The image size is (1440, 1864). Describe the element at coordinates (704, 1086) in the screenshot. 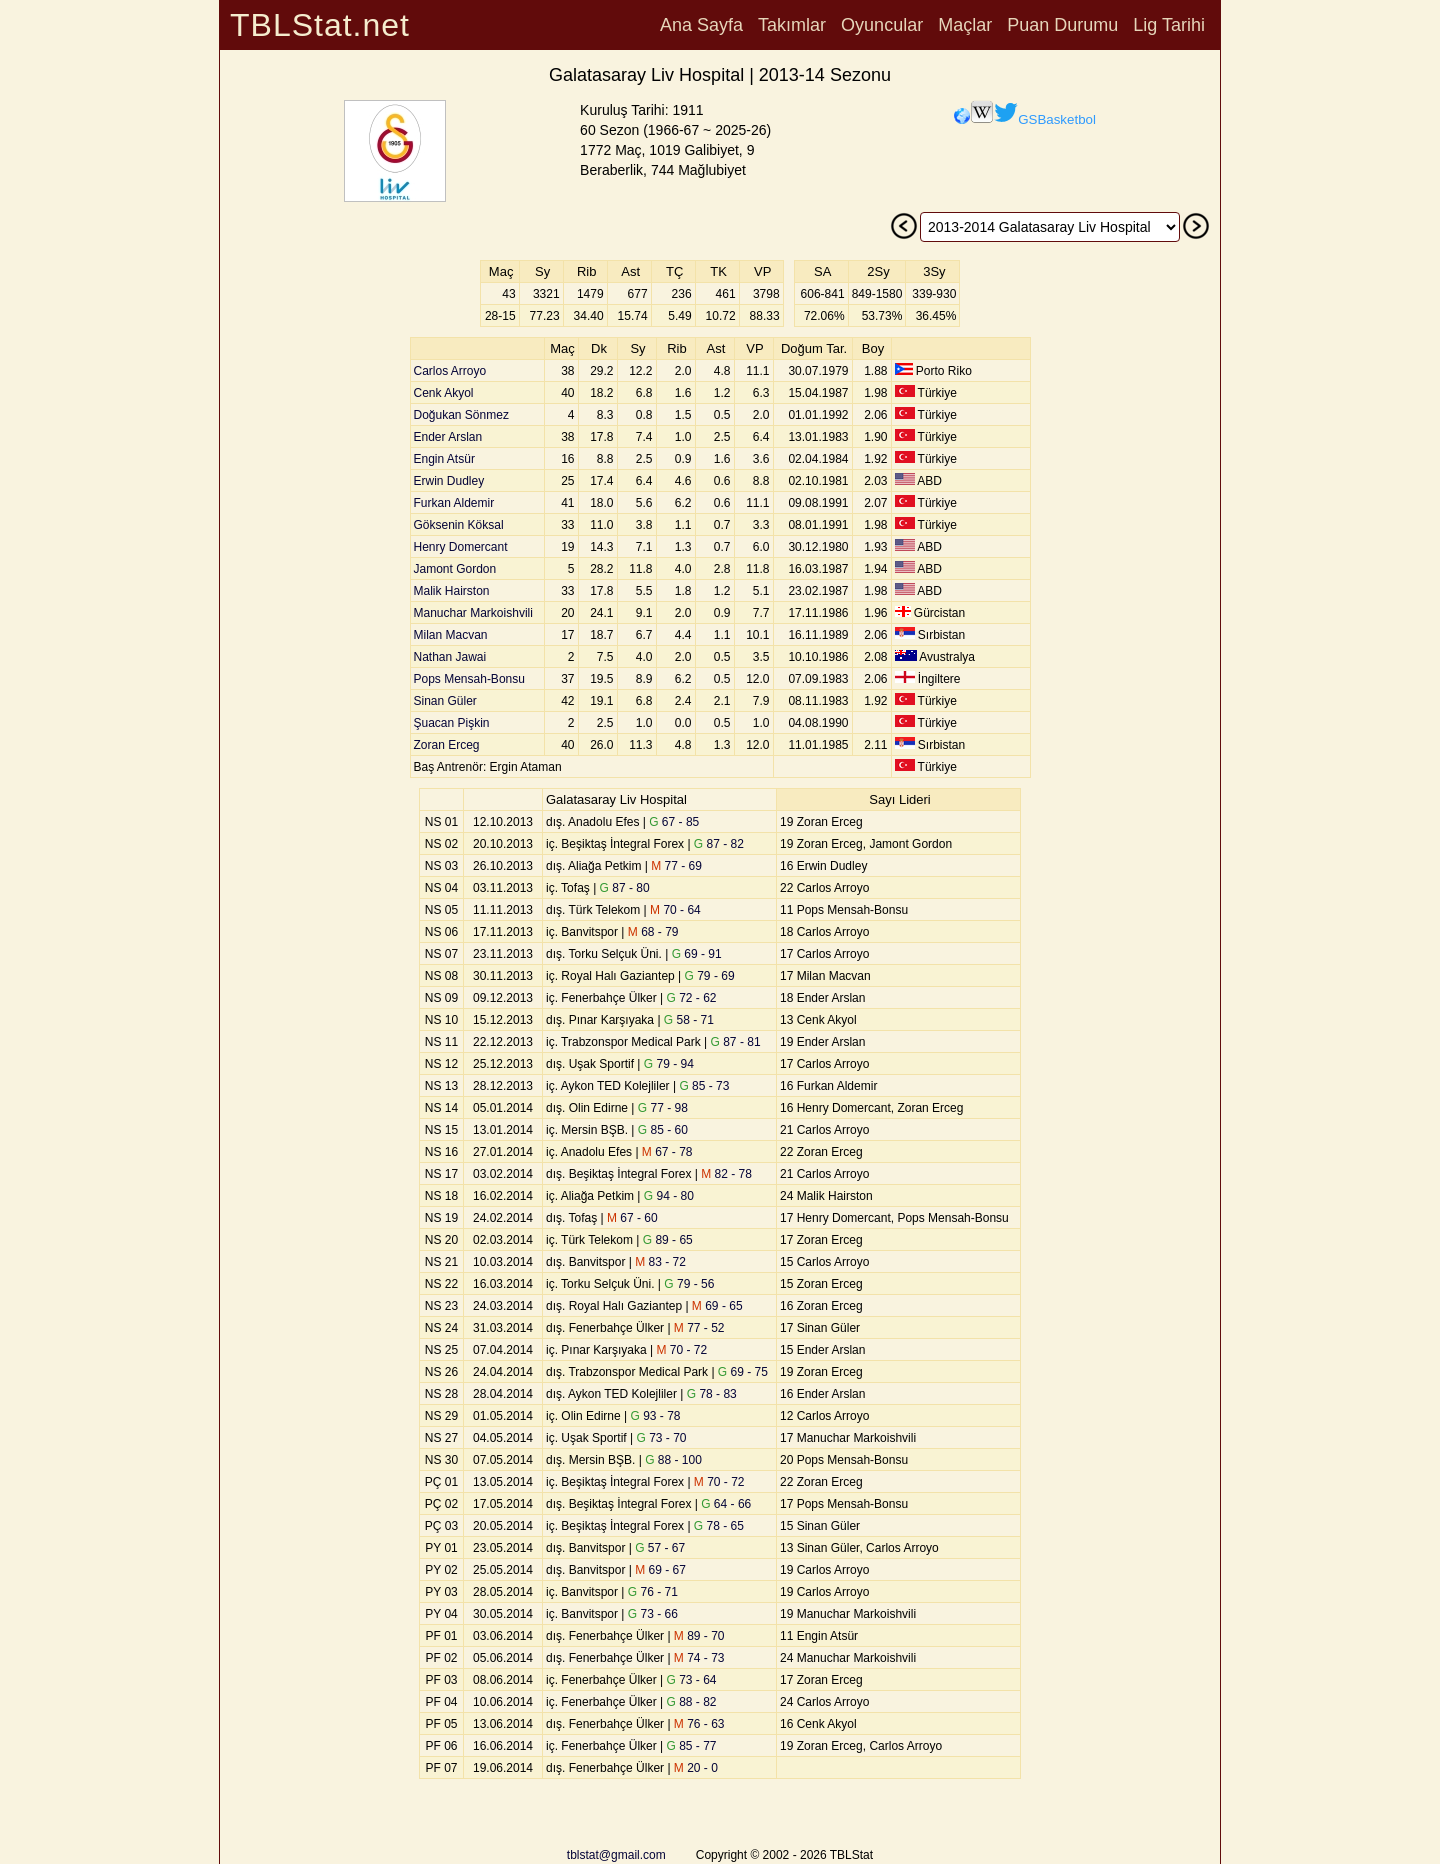

I see `85 - 73` at that location.